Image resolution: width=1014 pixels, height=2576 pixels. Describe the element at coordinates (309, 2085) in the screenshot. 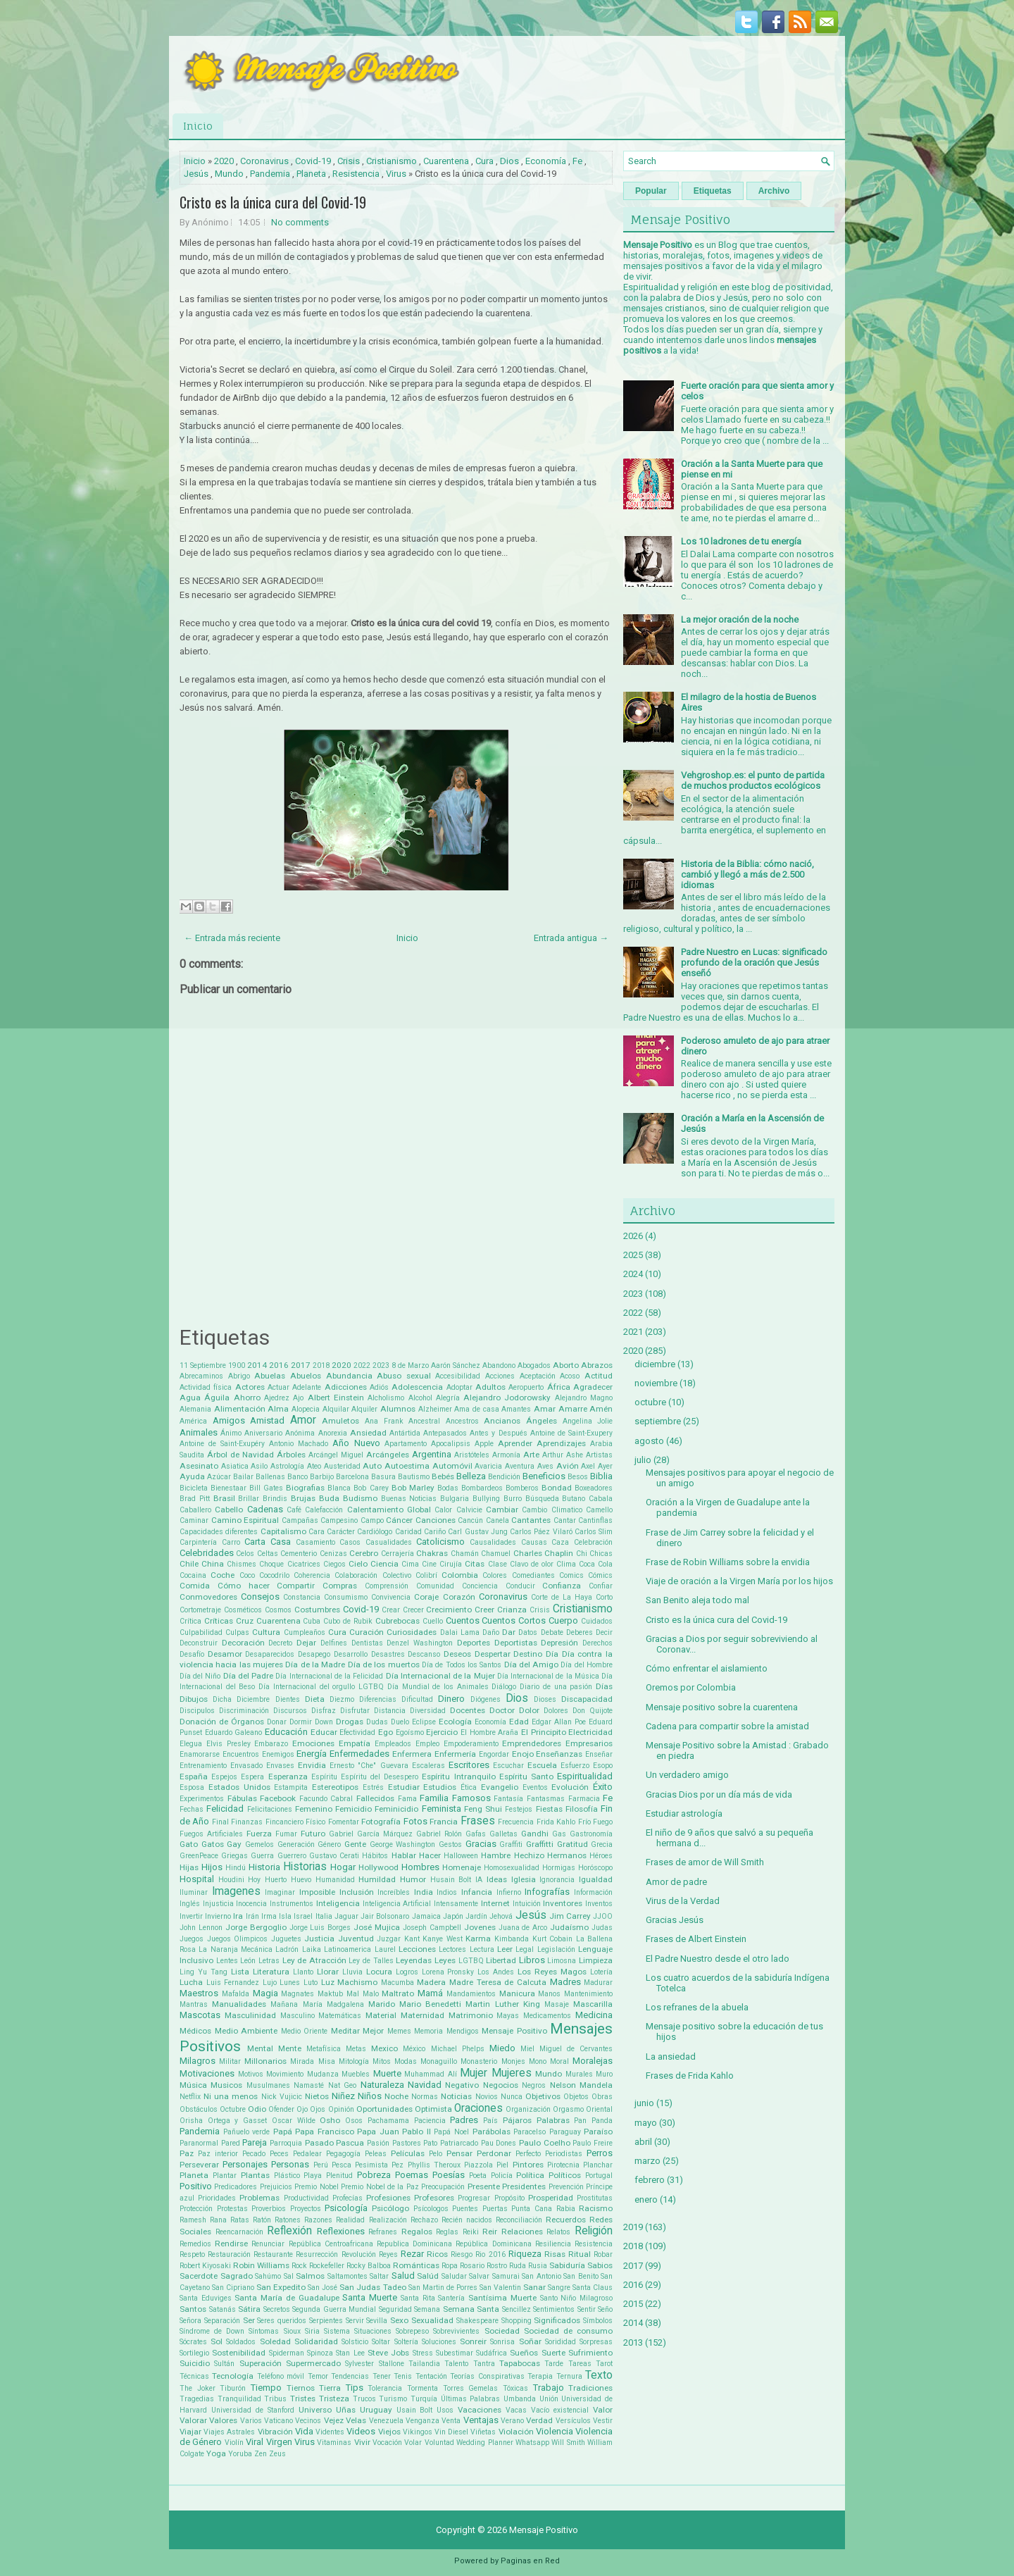

I see `Namasté` at that location.